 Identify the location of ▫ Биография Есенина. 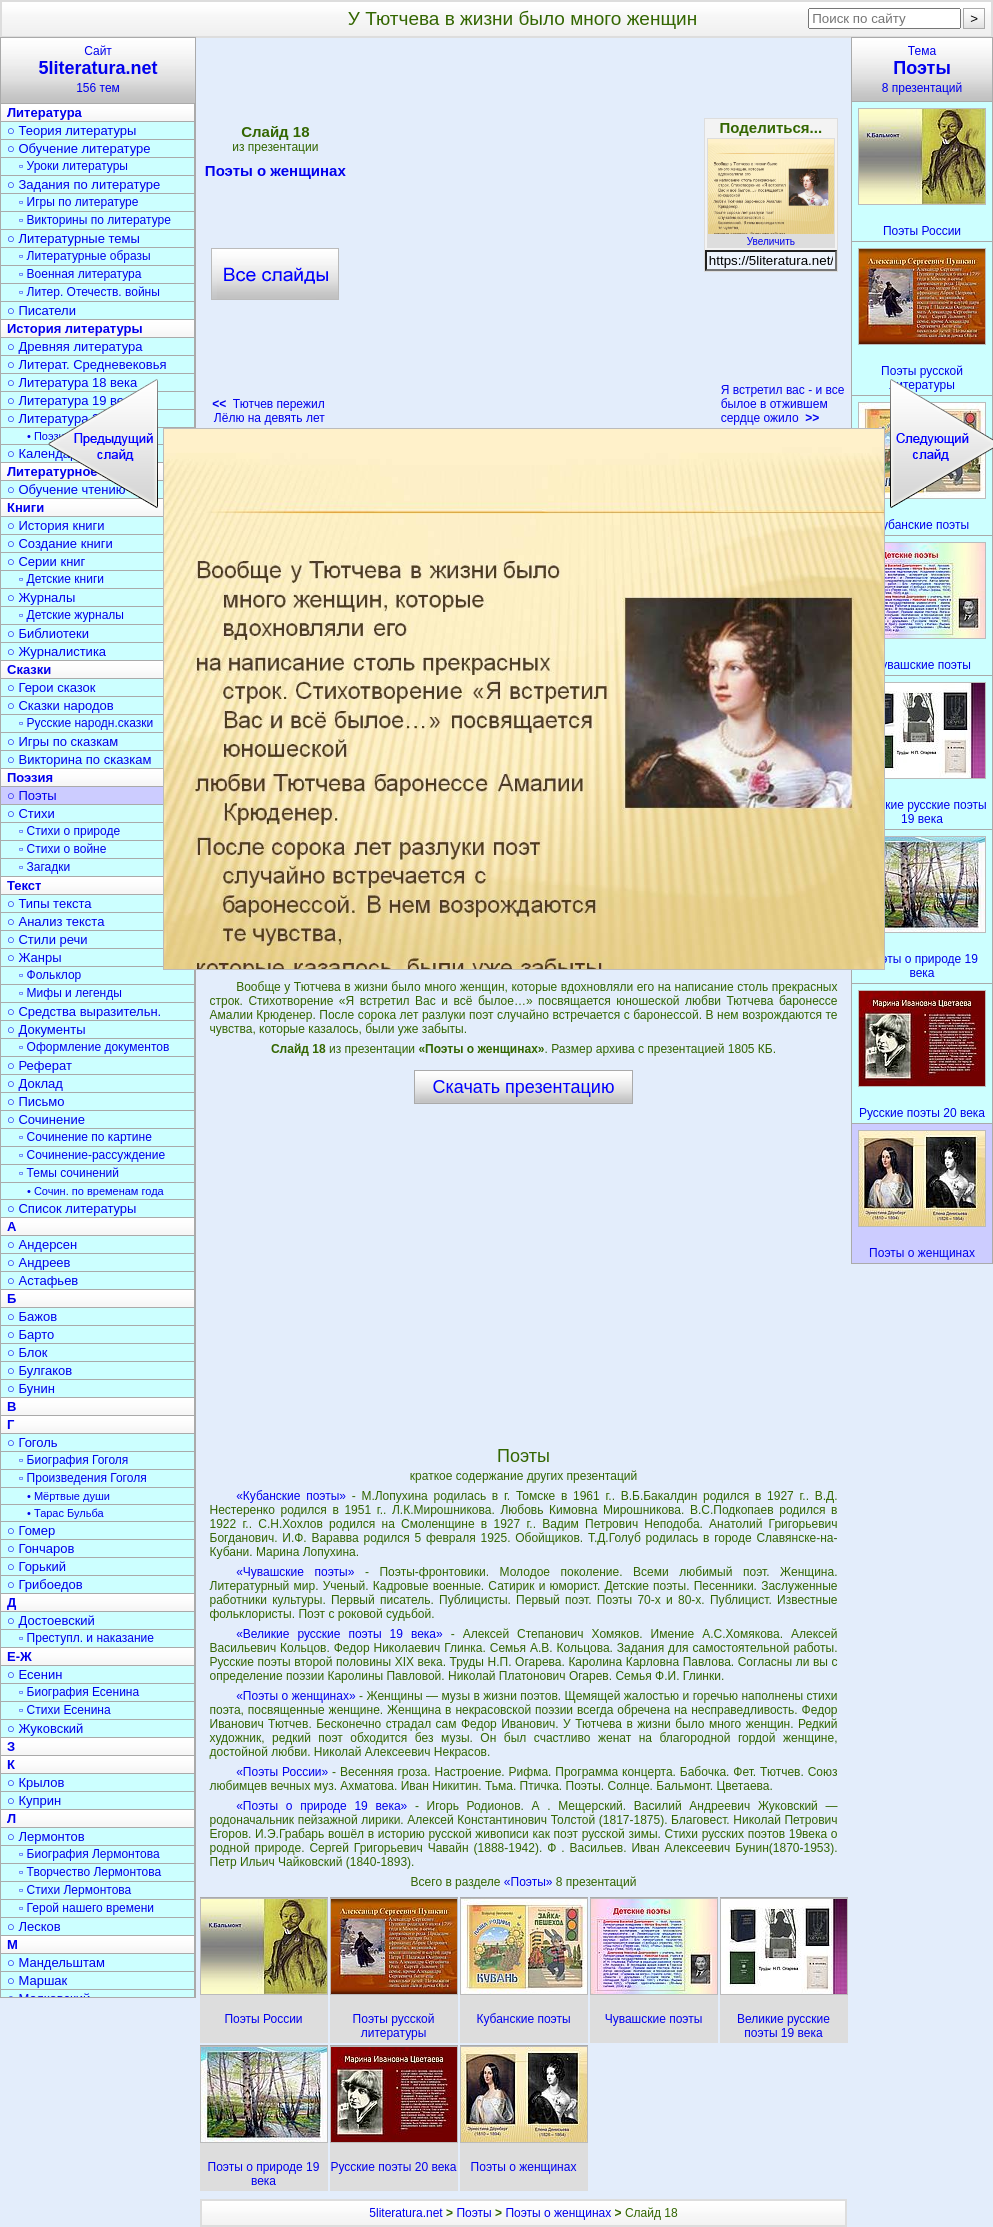
(79, 1692).